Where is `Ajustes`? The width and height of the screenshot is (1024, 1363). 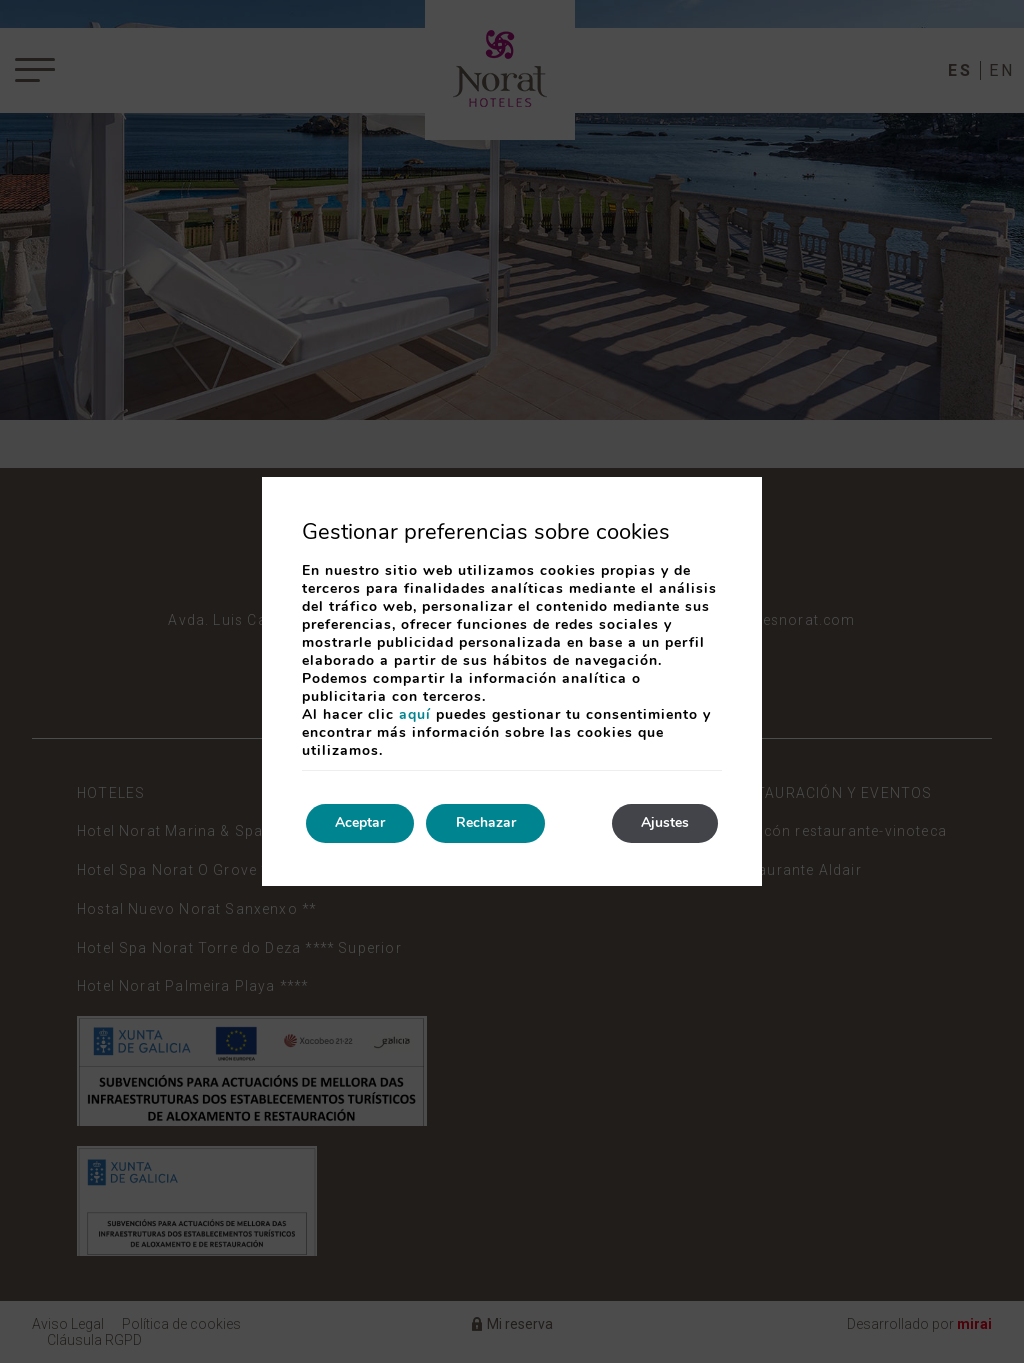
Ajustes is located at coordinates (664, 823).